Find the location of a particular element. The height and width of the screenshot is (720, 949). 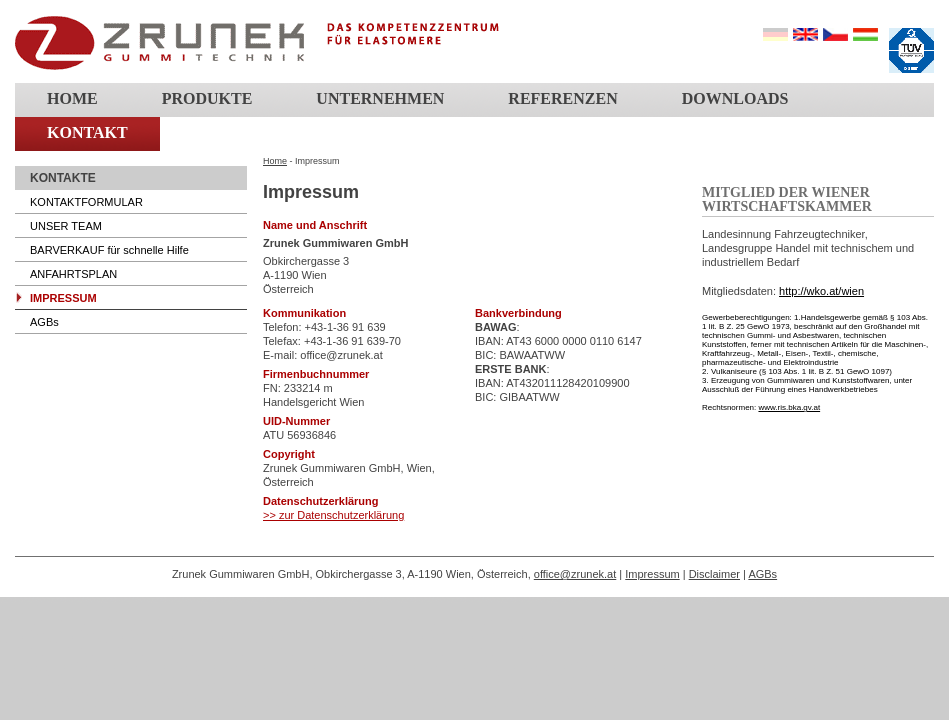

Impressum is located at coordinates (652, 574).